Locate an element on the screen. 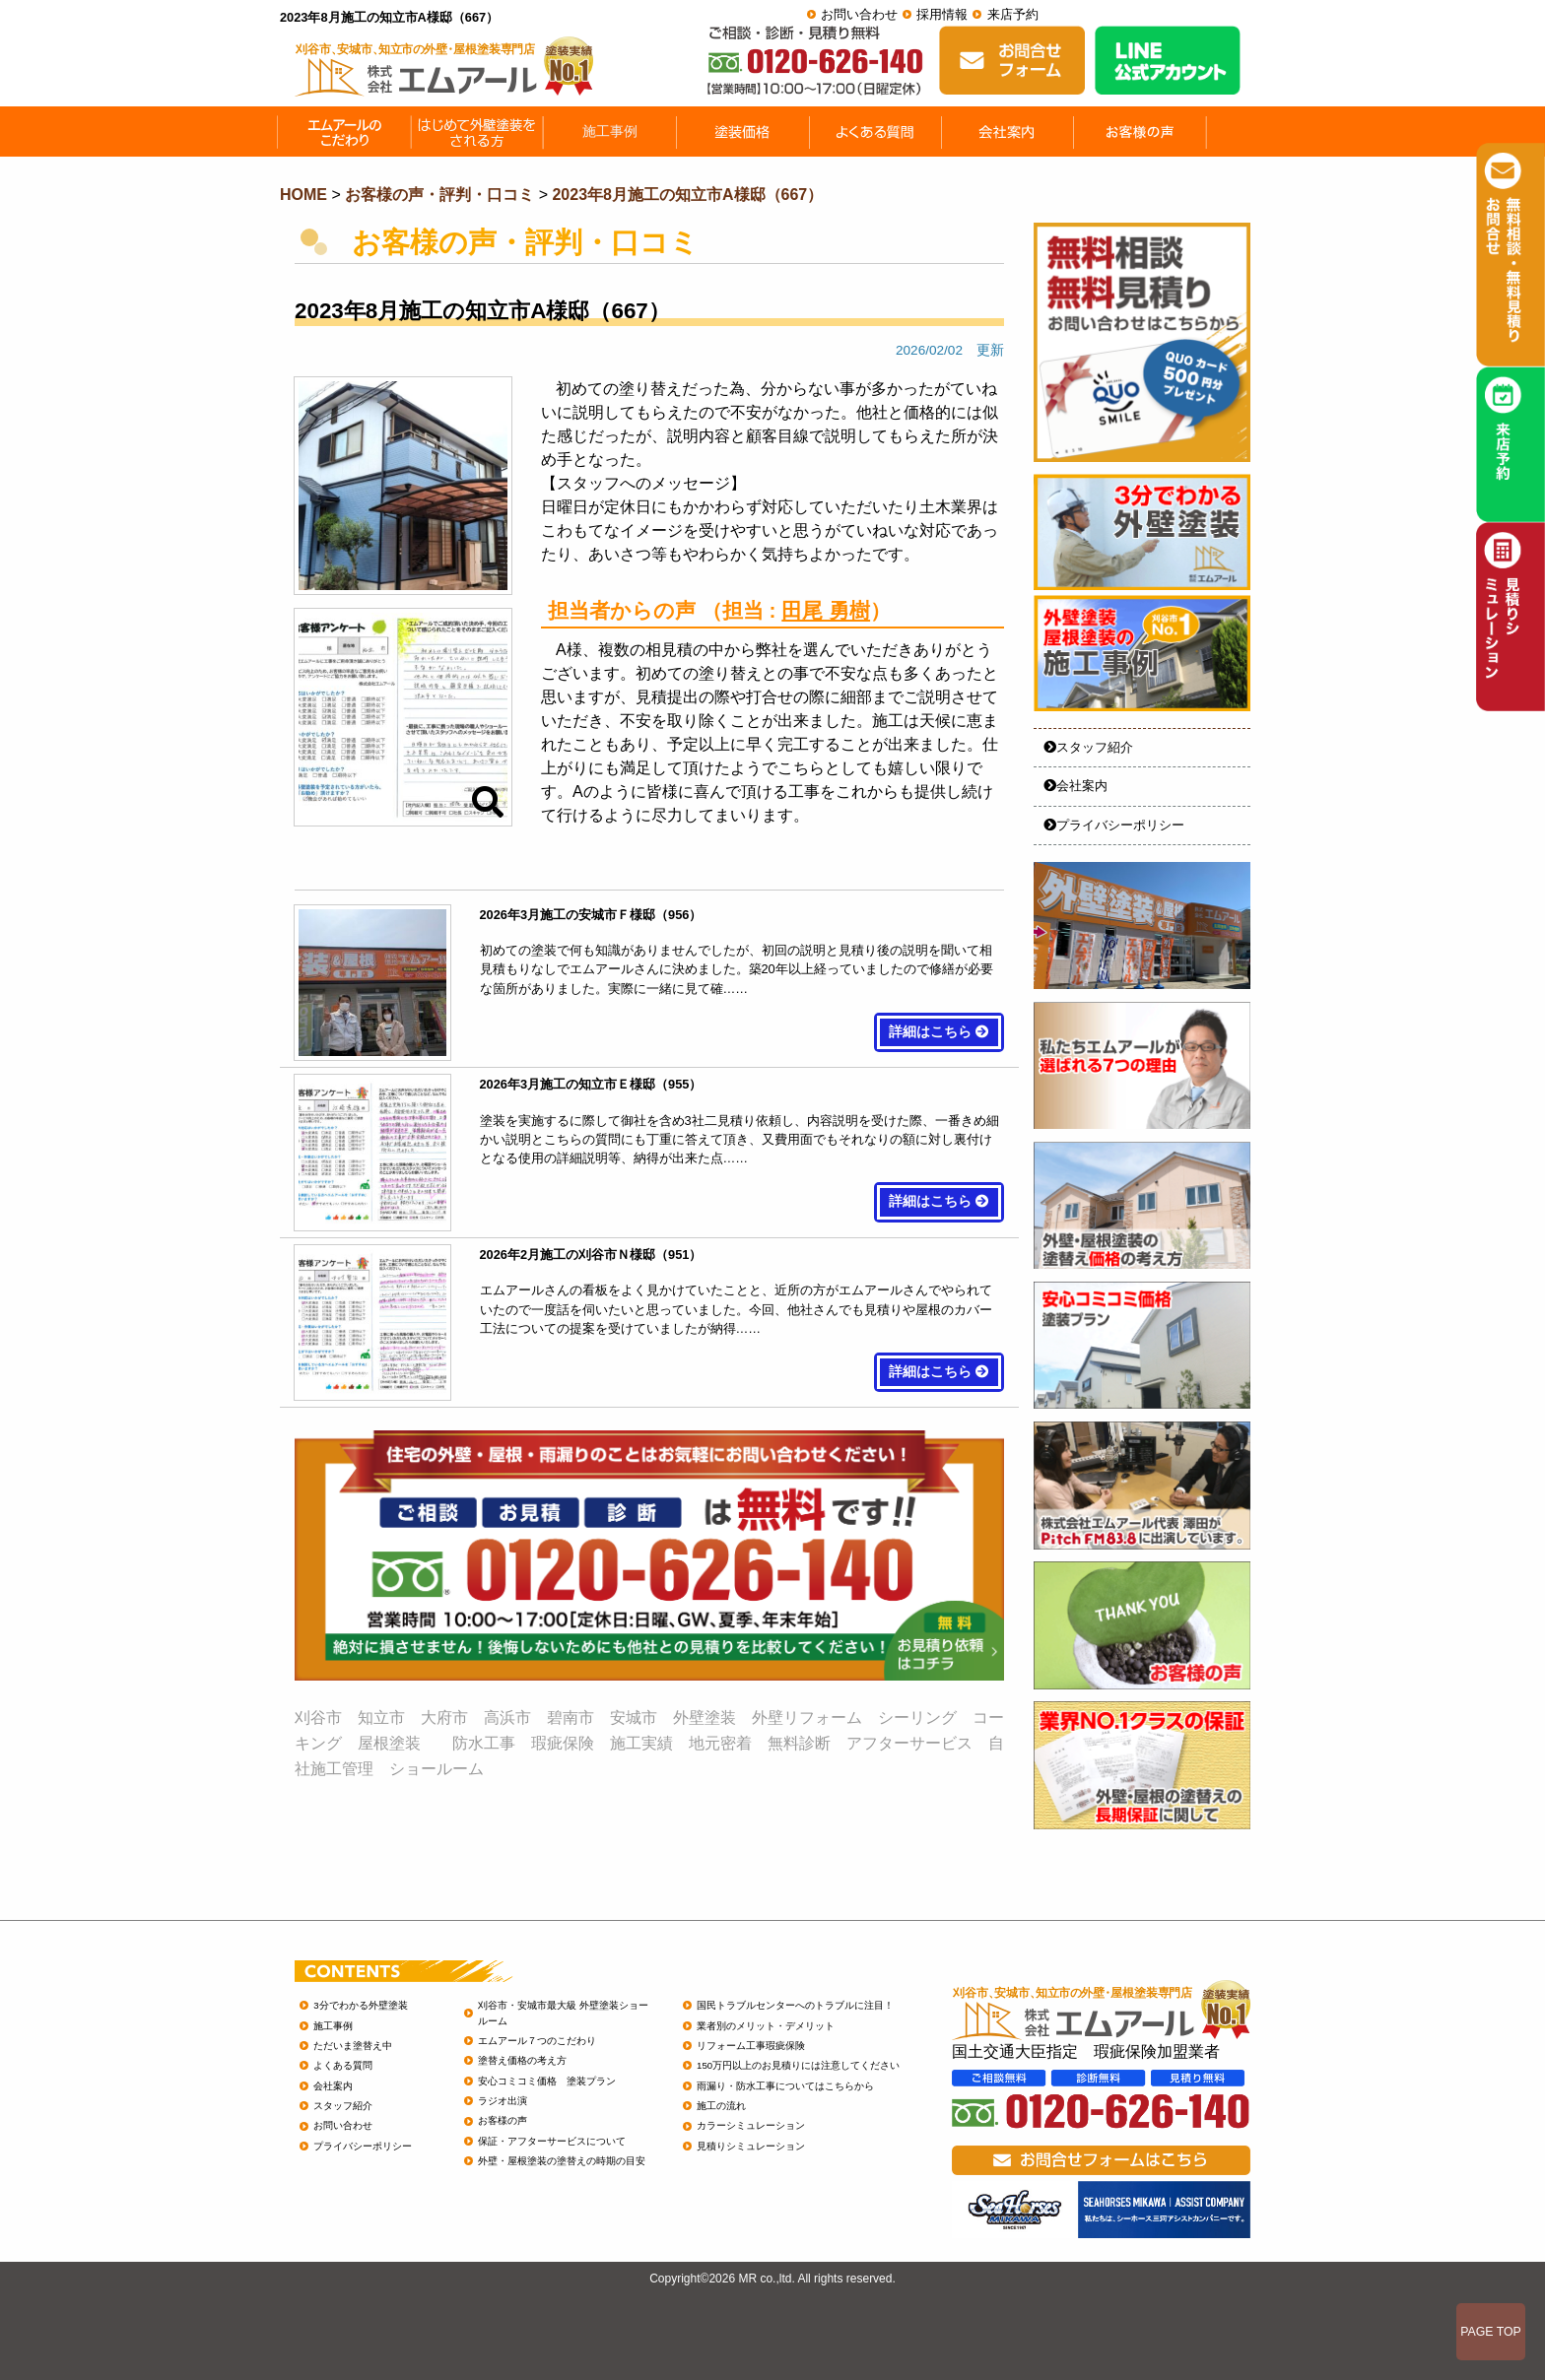 This screenshot has width=1545, height=2380. ただいま塗替え中 is located at coordinates (352, 2045).